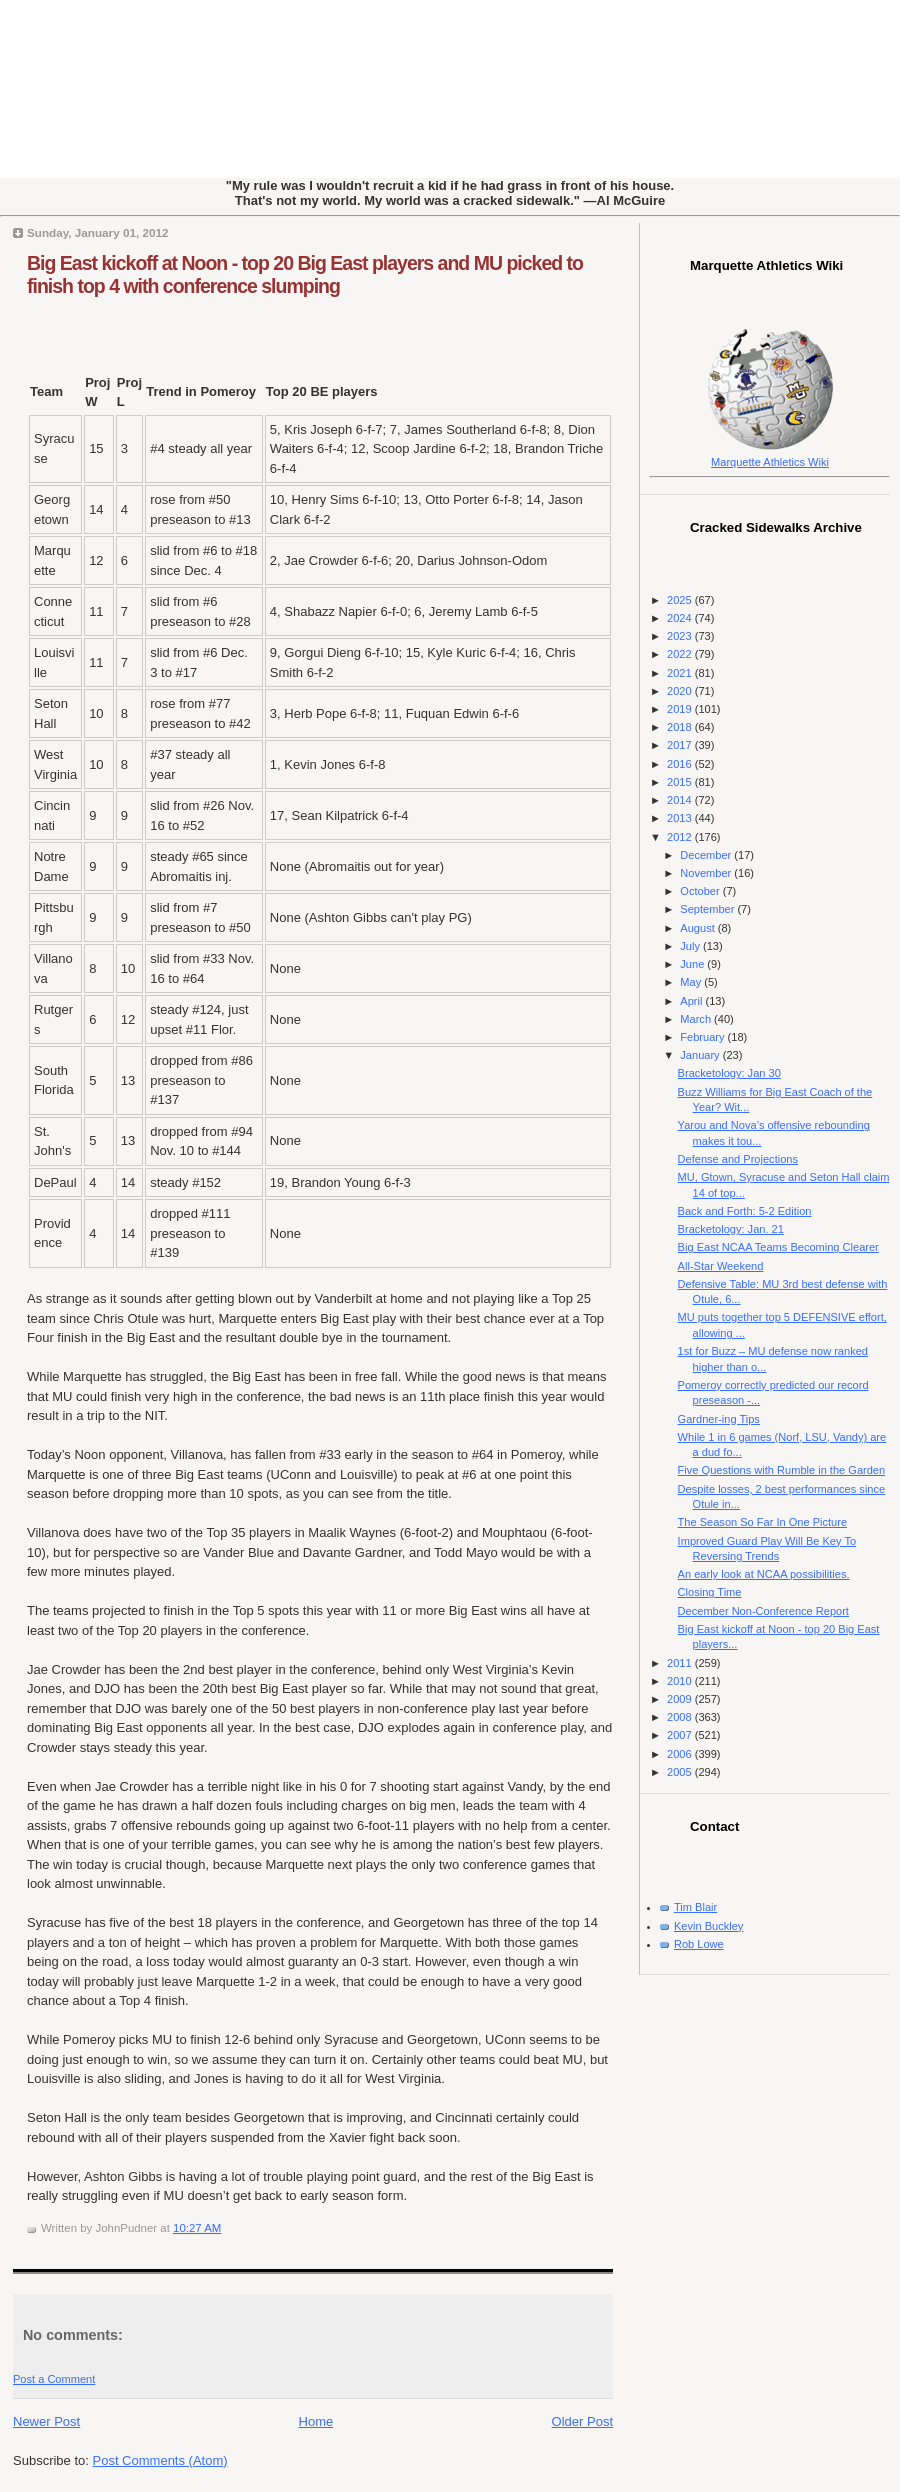 This screenshot has width=900, height=2492. I want to click on An early look at NCAA possibilities., so click(764, 1574).